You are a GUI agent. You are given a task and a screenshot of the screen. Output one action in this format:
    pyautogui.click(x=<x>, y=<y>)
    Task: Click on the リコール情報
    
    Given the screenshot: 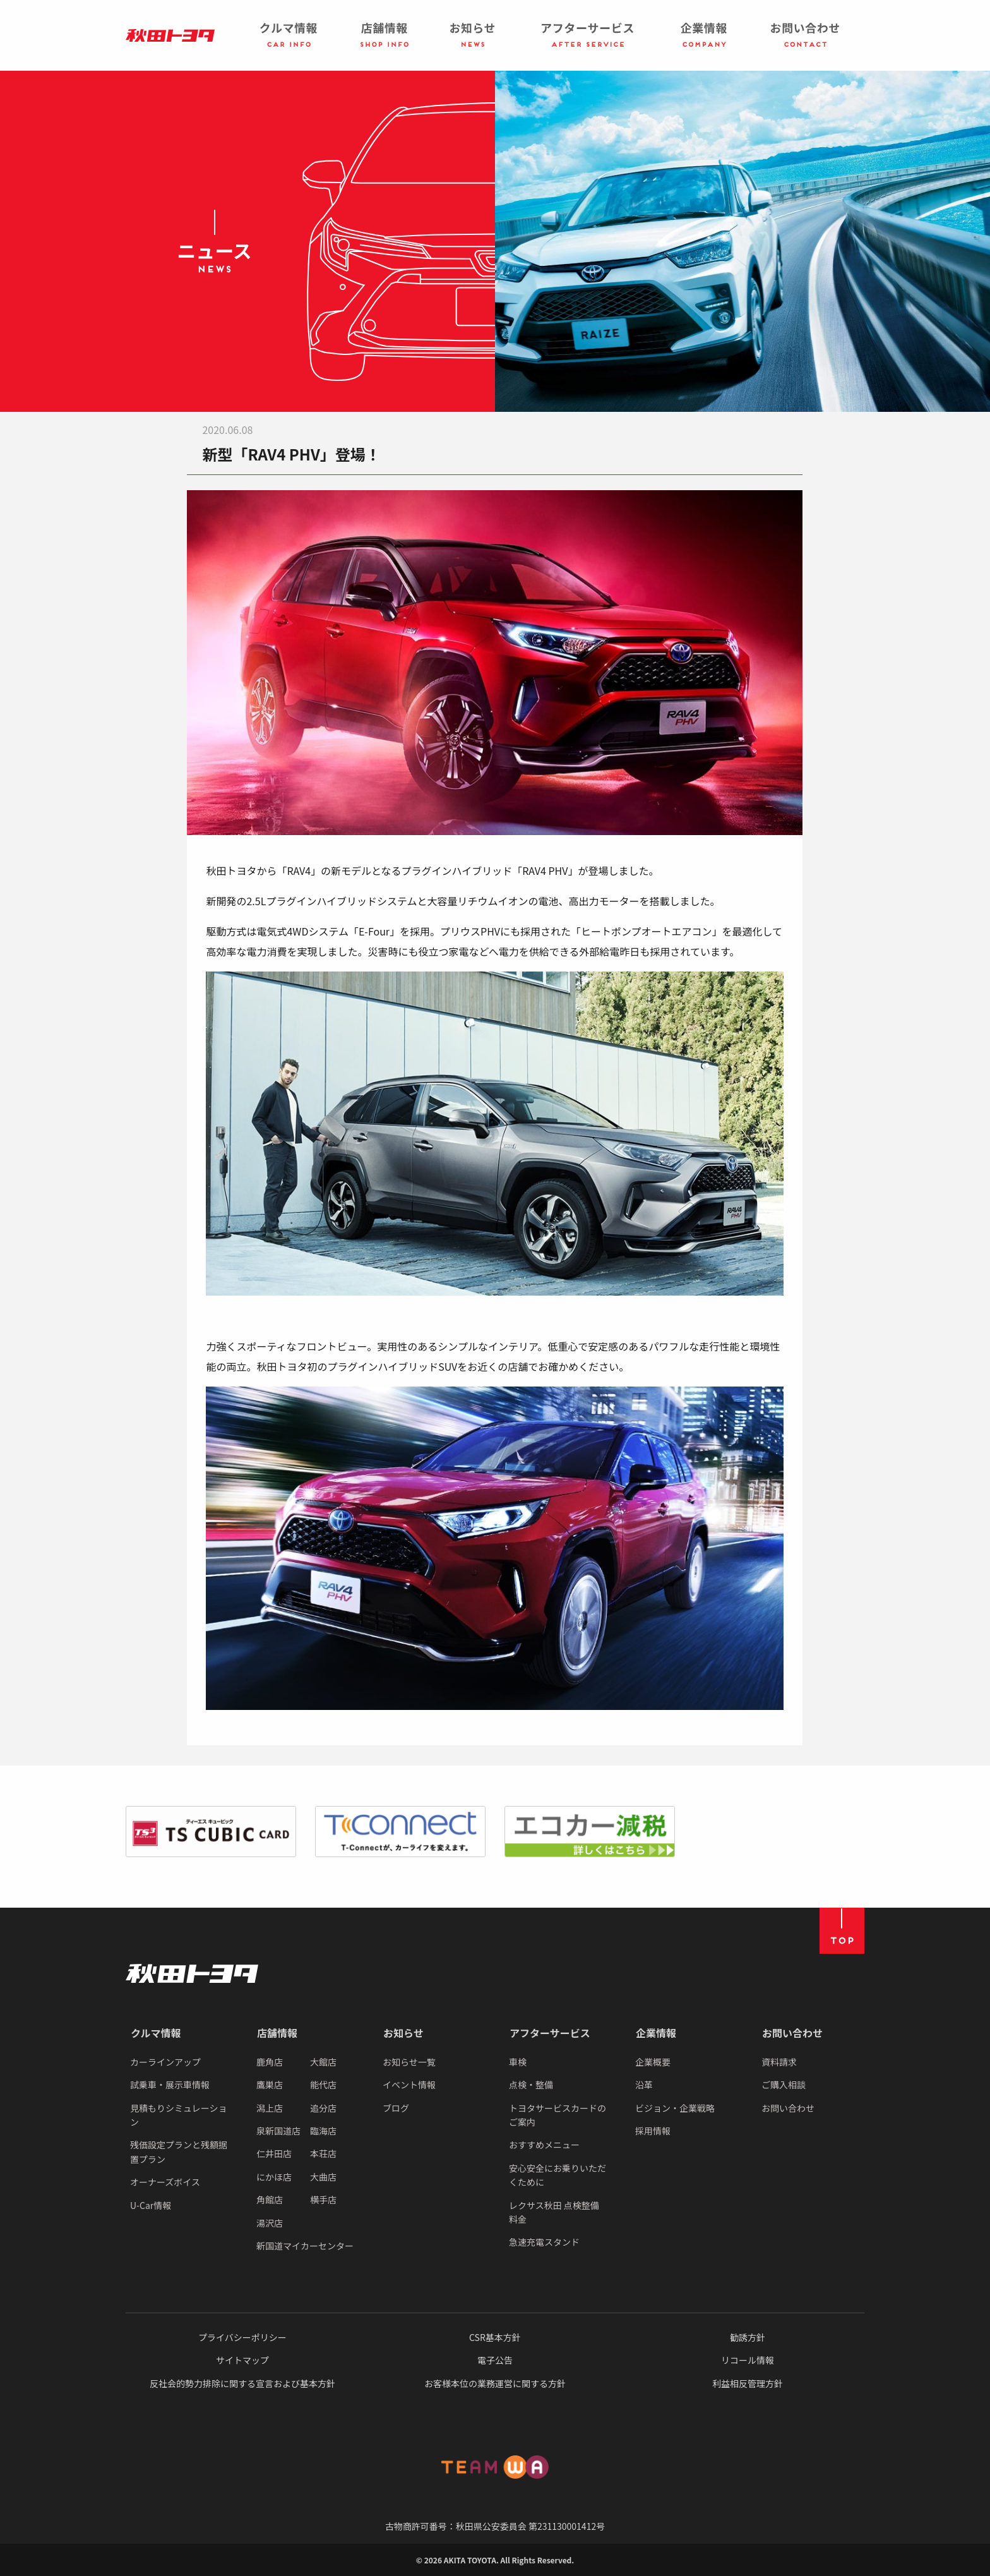 What is the action you would take?
    pyautogui.click(x=747, y=2360)
    